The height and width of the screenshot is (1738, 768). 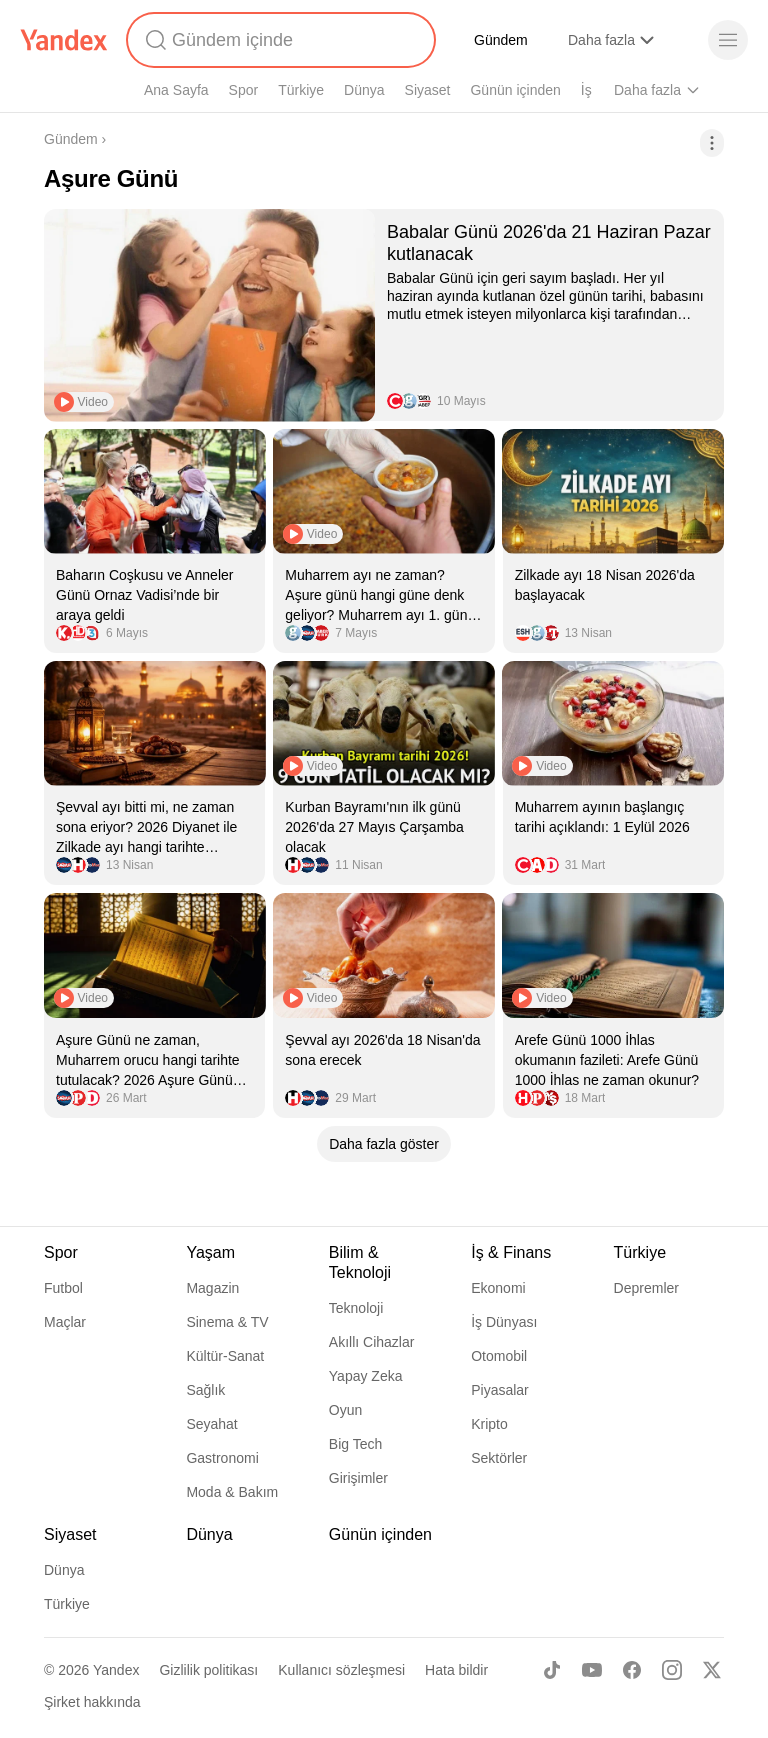 I want to click on Dünya, so click(x=364, y=90).